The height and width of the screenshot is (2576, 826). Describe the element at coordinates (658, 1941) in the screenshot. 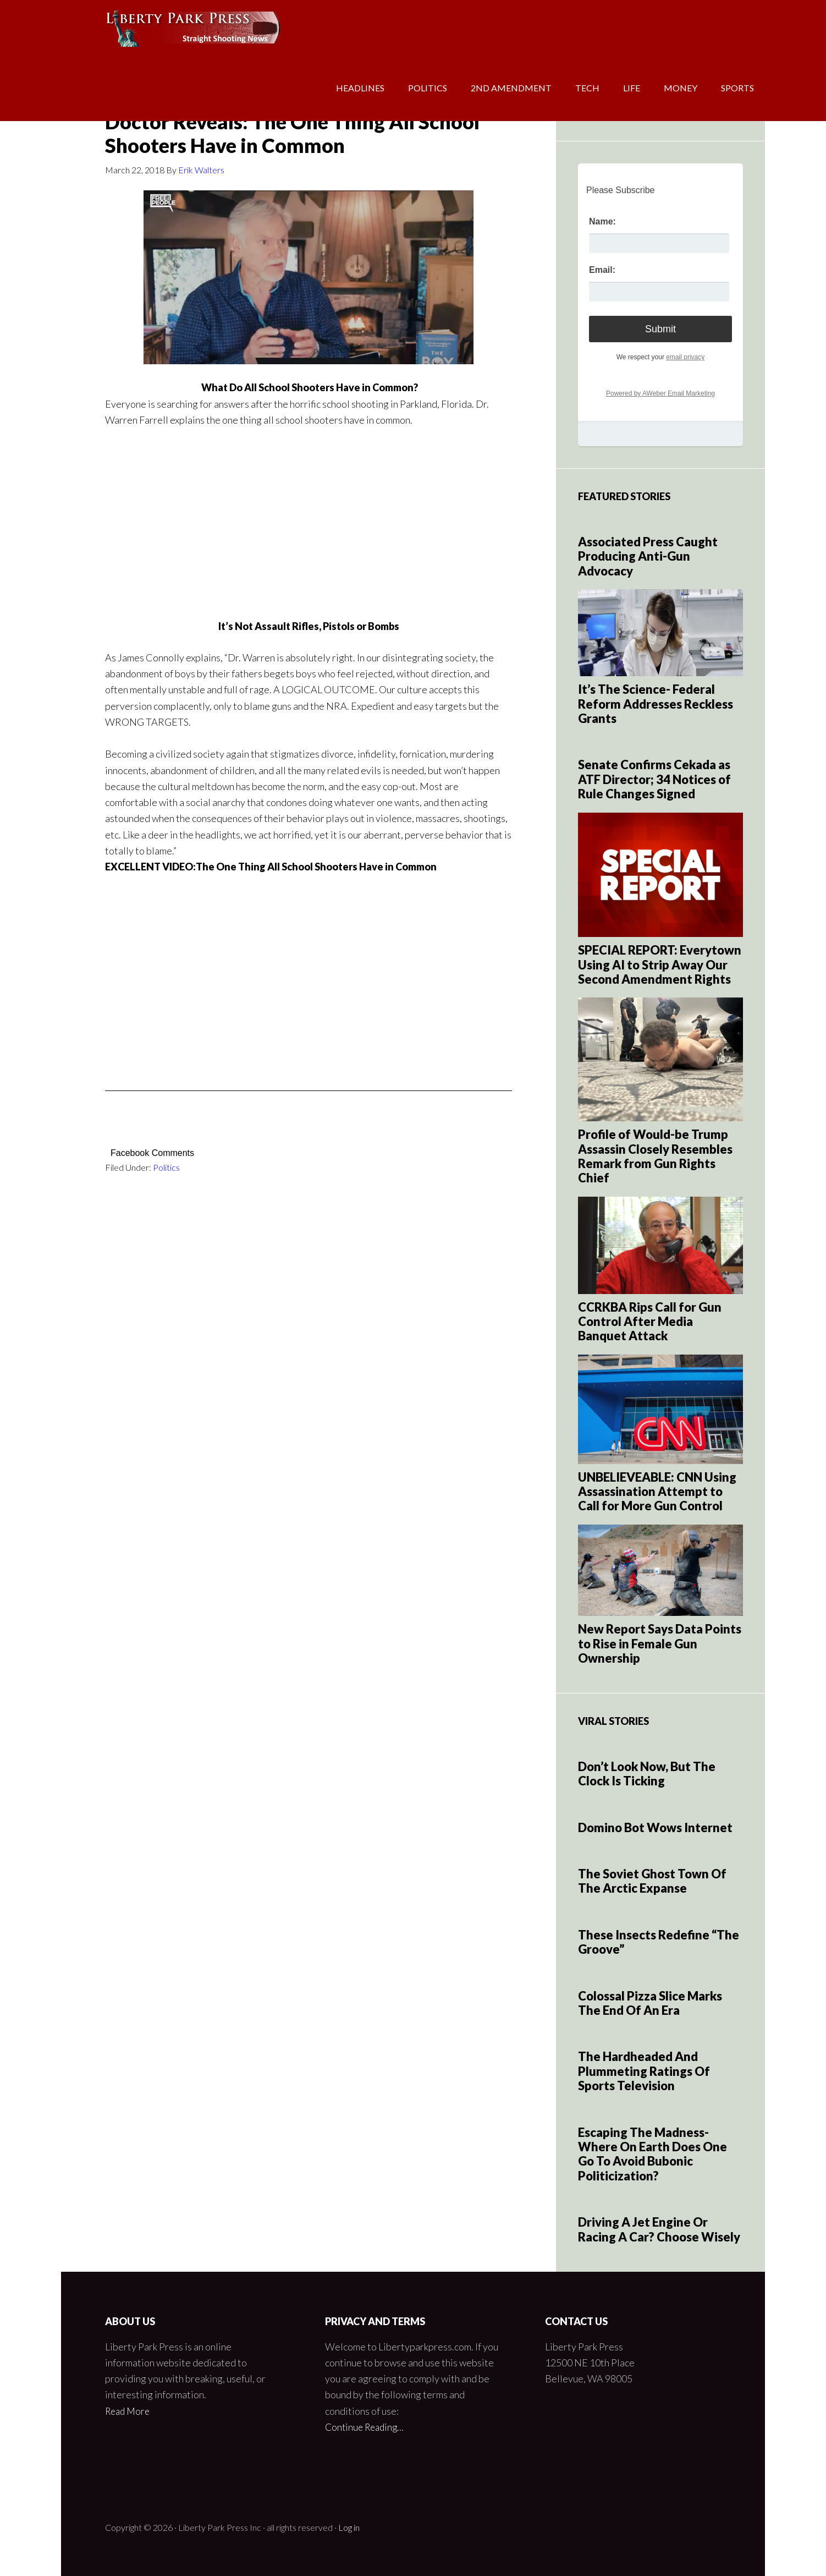

I see `These Insects Redefine “The Groove”` at that location.